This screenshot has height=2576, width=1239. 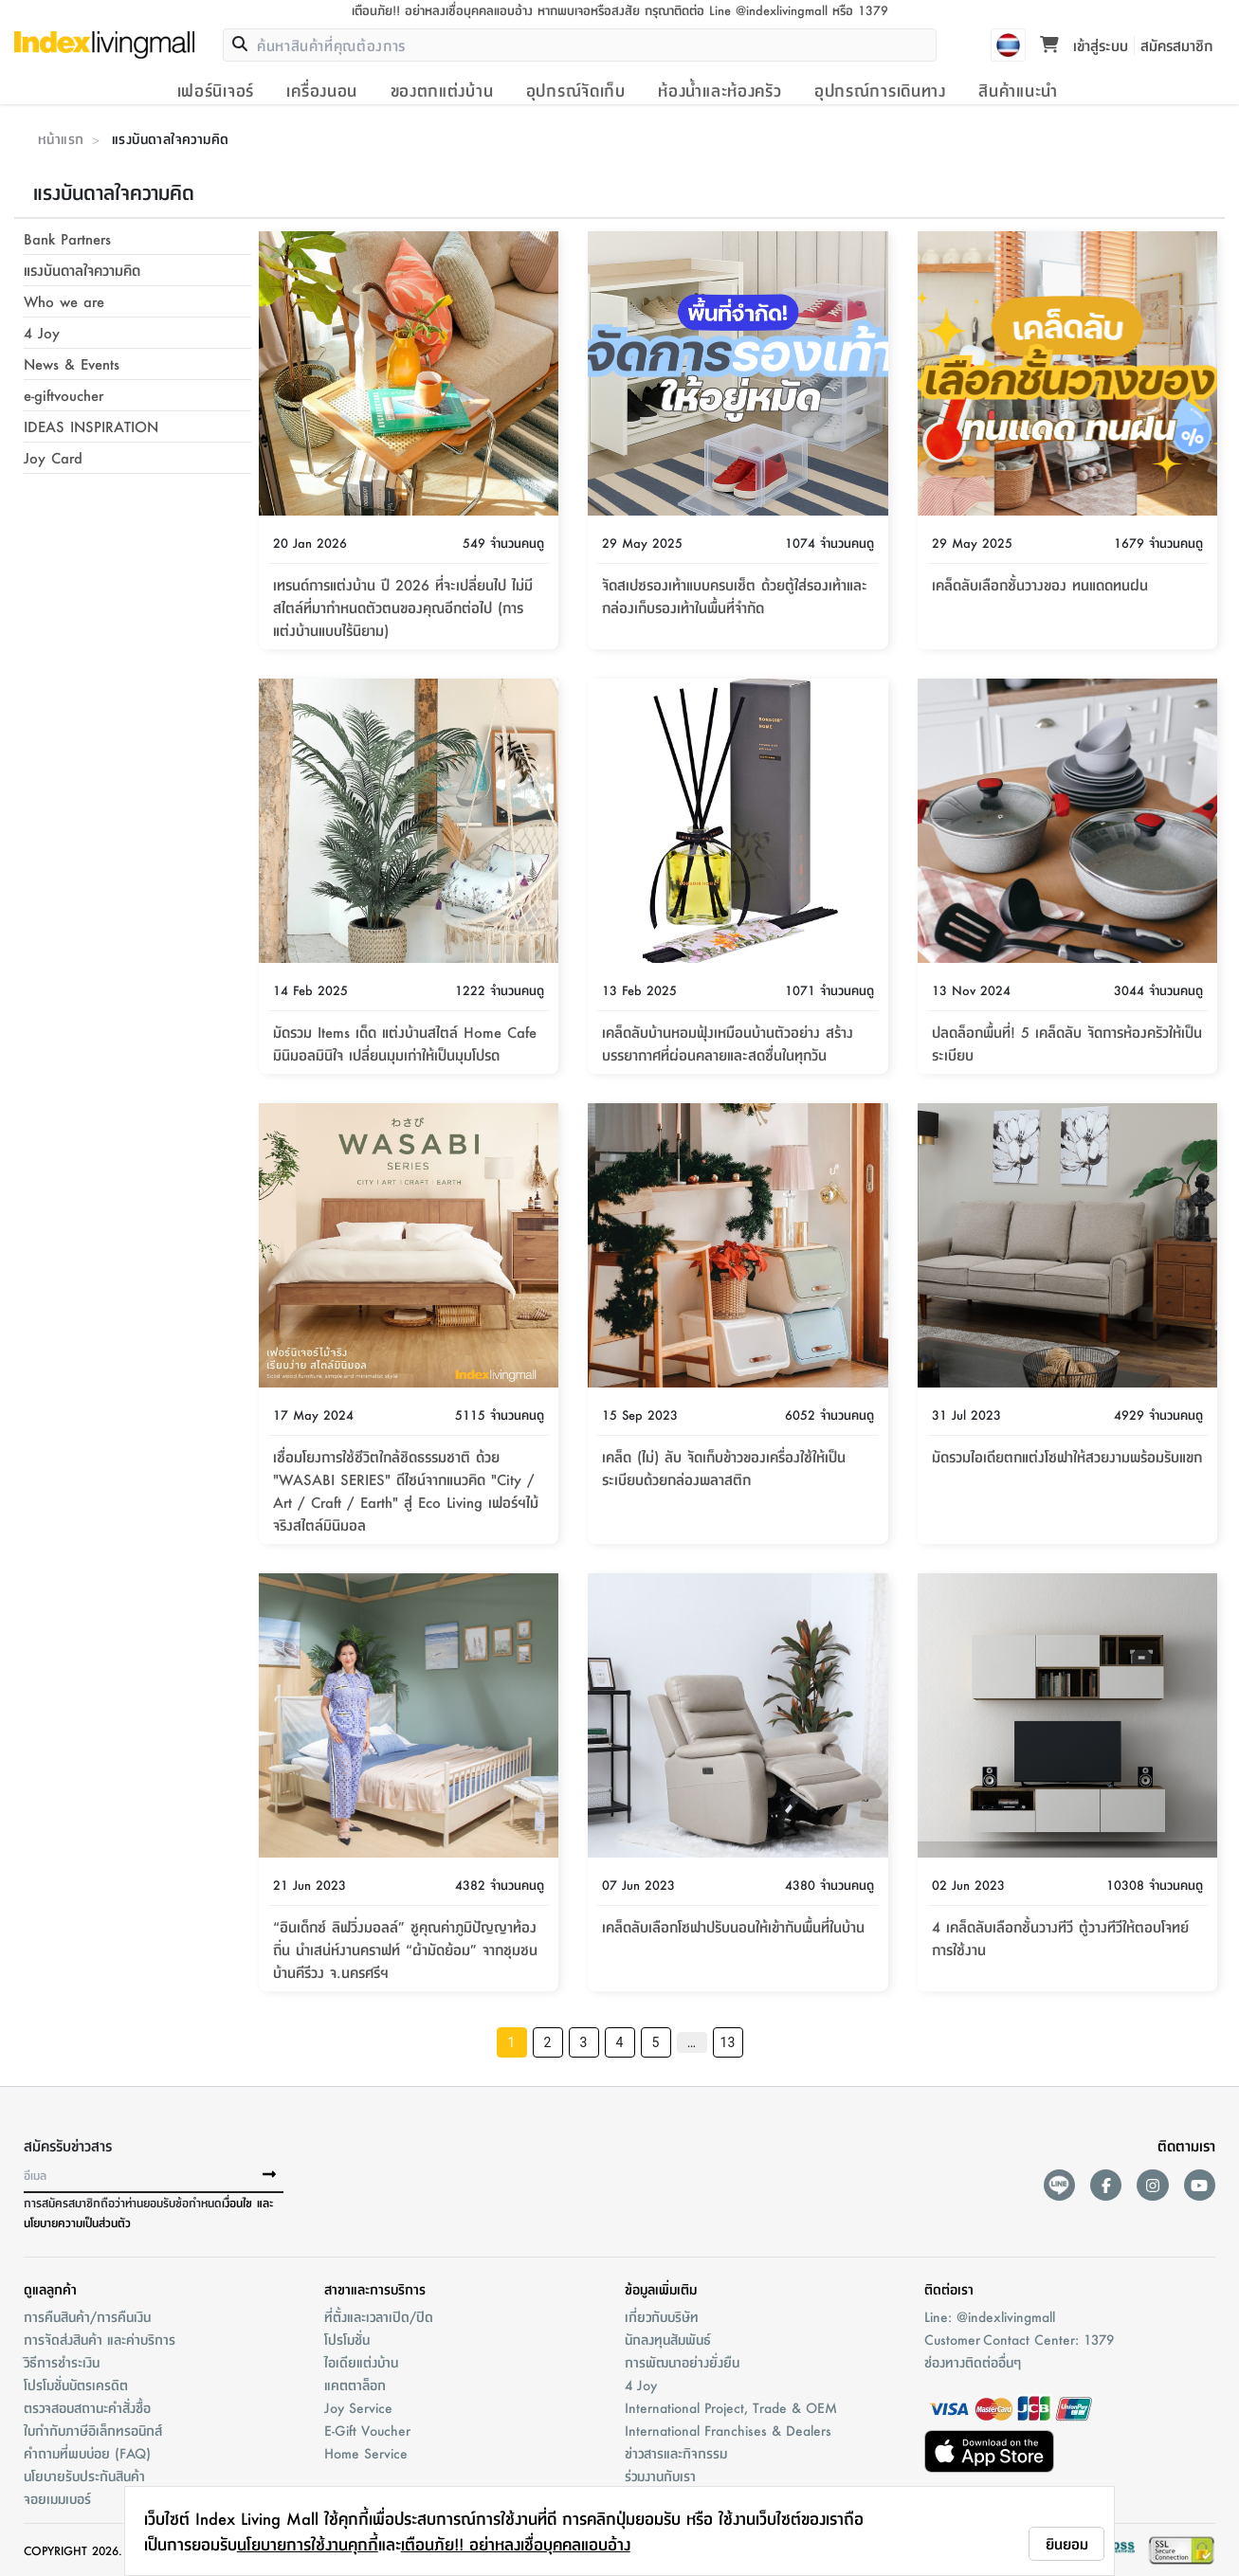 I want to click on [youtube], so click(x=1199, y=2185).